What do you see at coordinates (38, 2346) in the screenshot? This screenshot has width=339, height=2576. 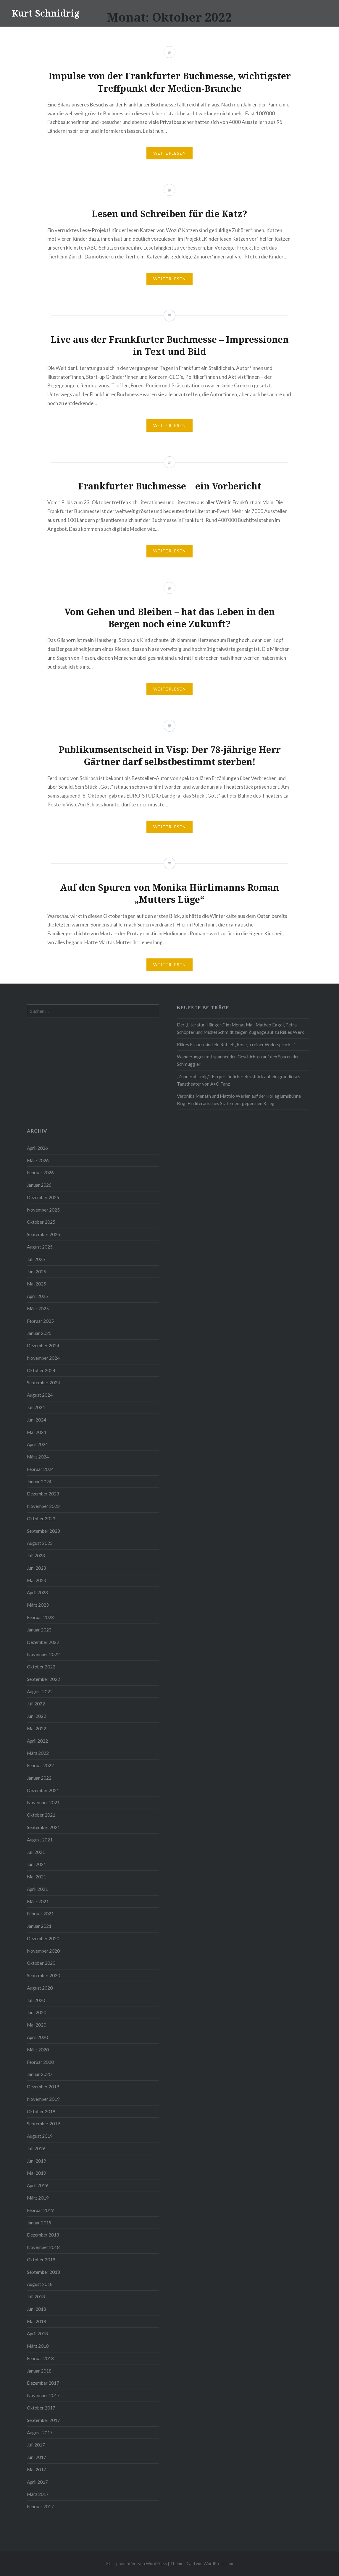 I see `März 2018` at bounding box center [38, 2346].